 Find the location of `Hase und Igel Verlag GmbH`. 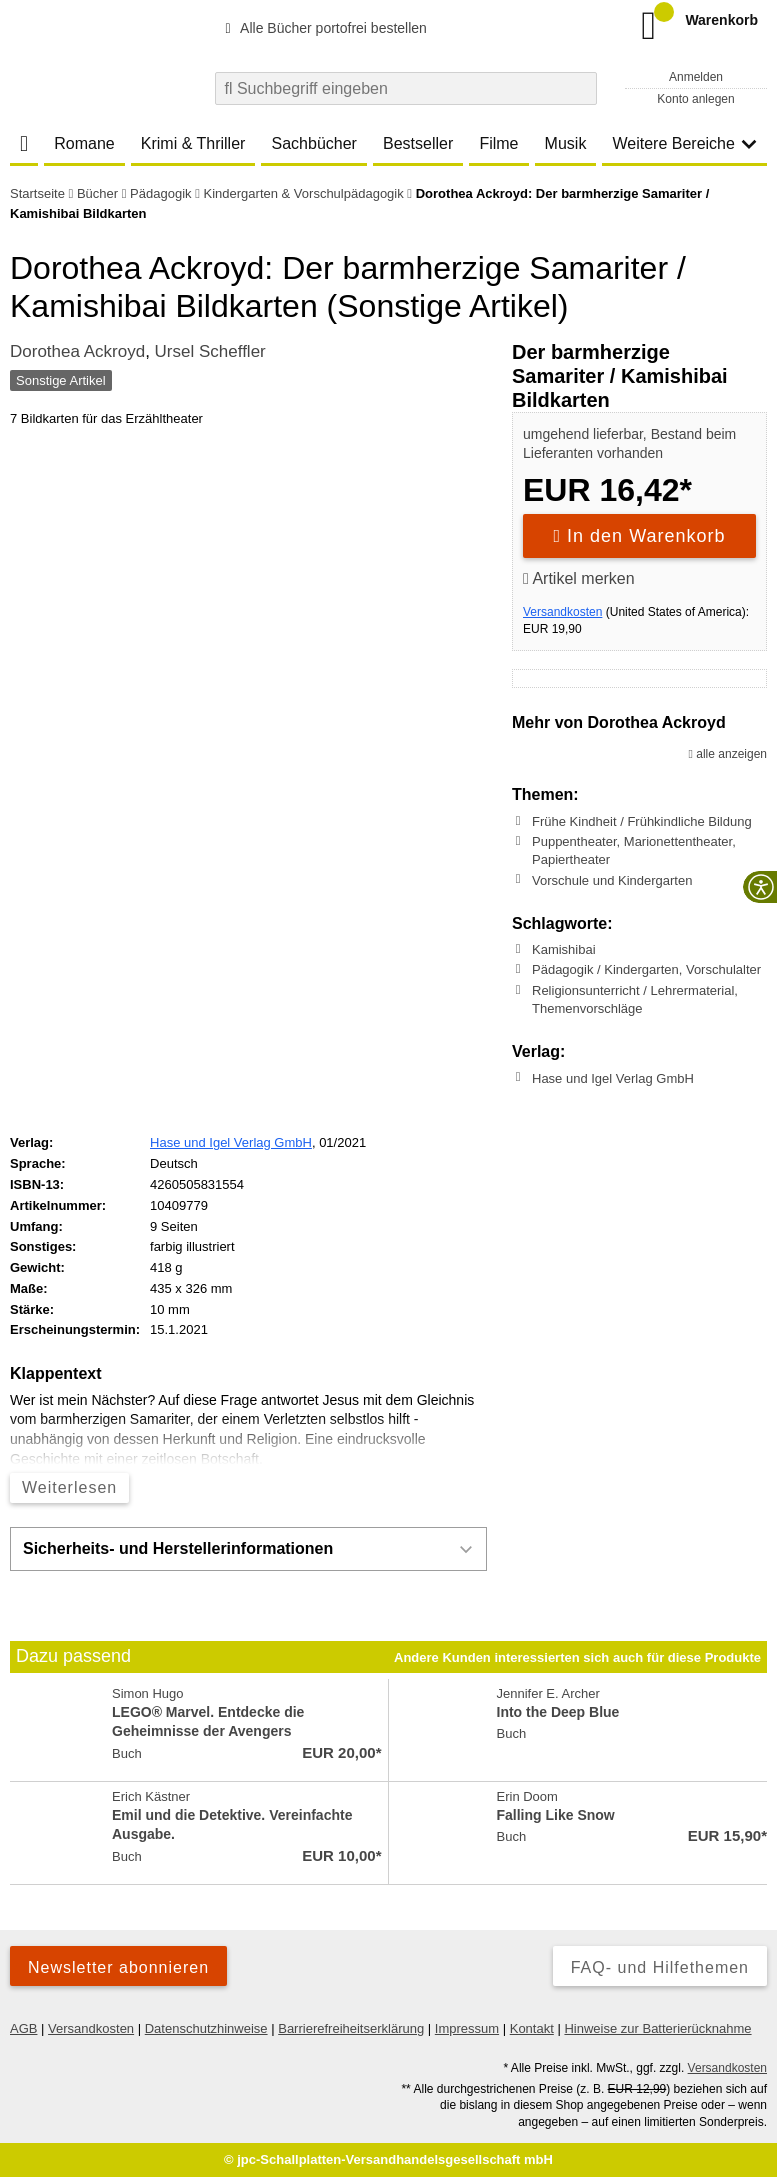

Hase und Igel Verlag GmbH is located at coordinates (613, 1077).